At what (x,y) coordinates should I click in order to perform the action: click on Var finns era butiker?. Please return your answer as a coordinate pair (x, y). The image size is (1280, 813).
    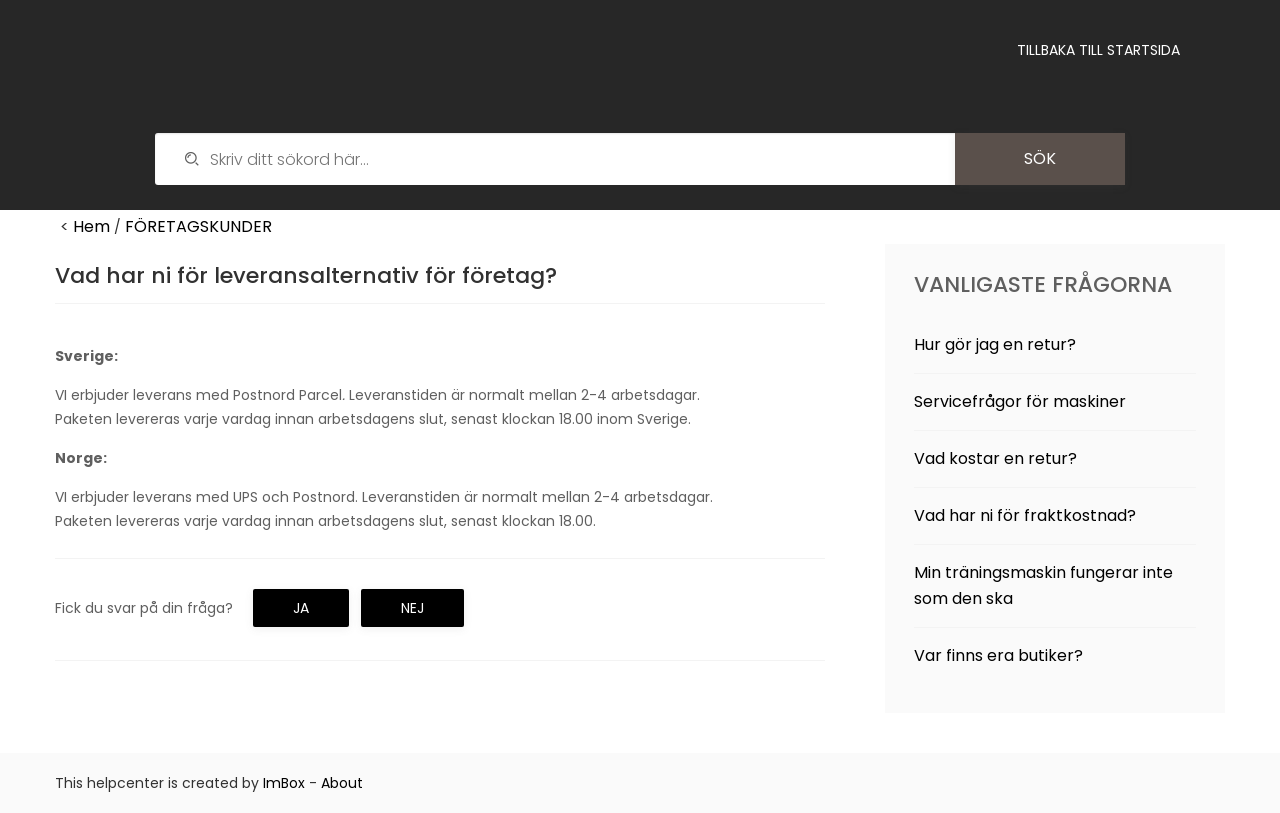
    Looking at the image, I should click on (998, 655).